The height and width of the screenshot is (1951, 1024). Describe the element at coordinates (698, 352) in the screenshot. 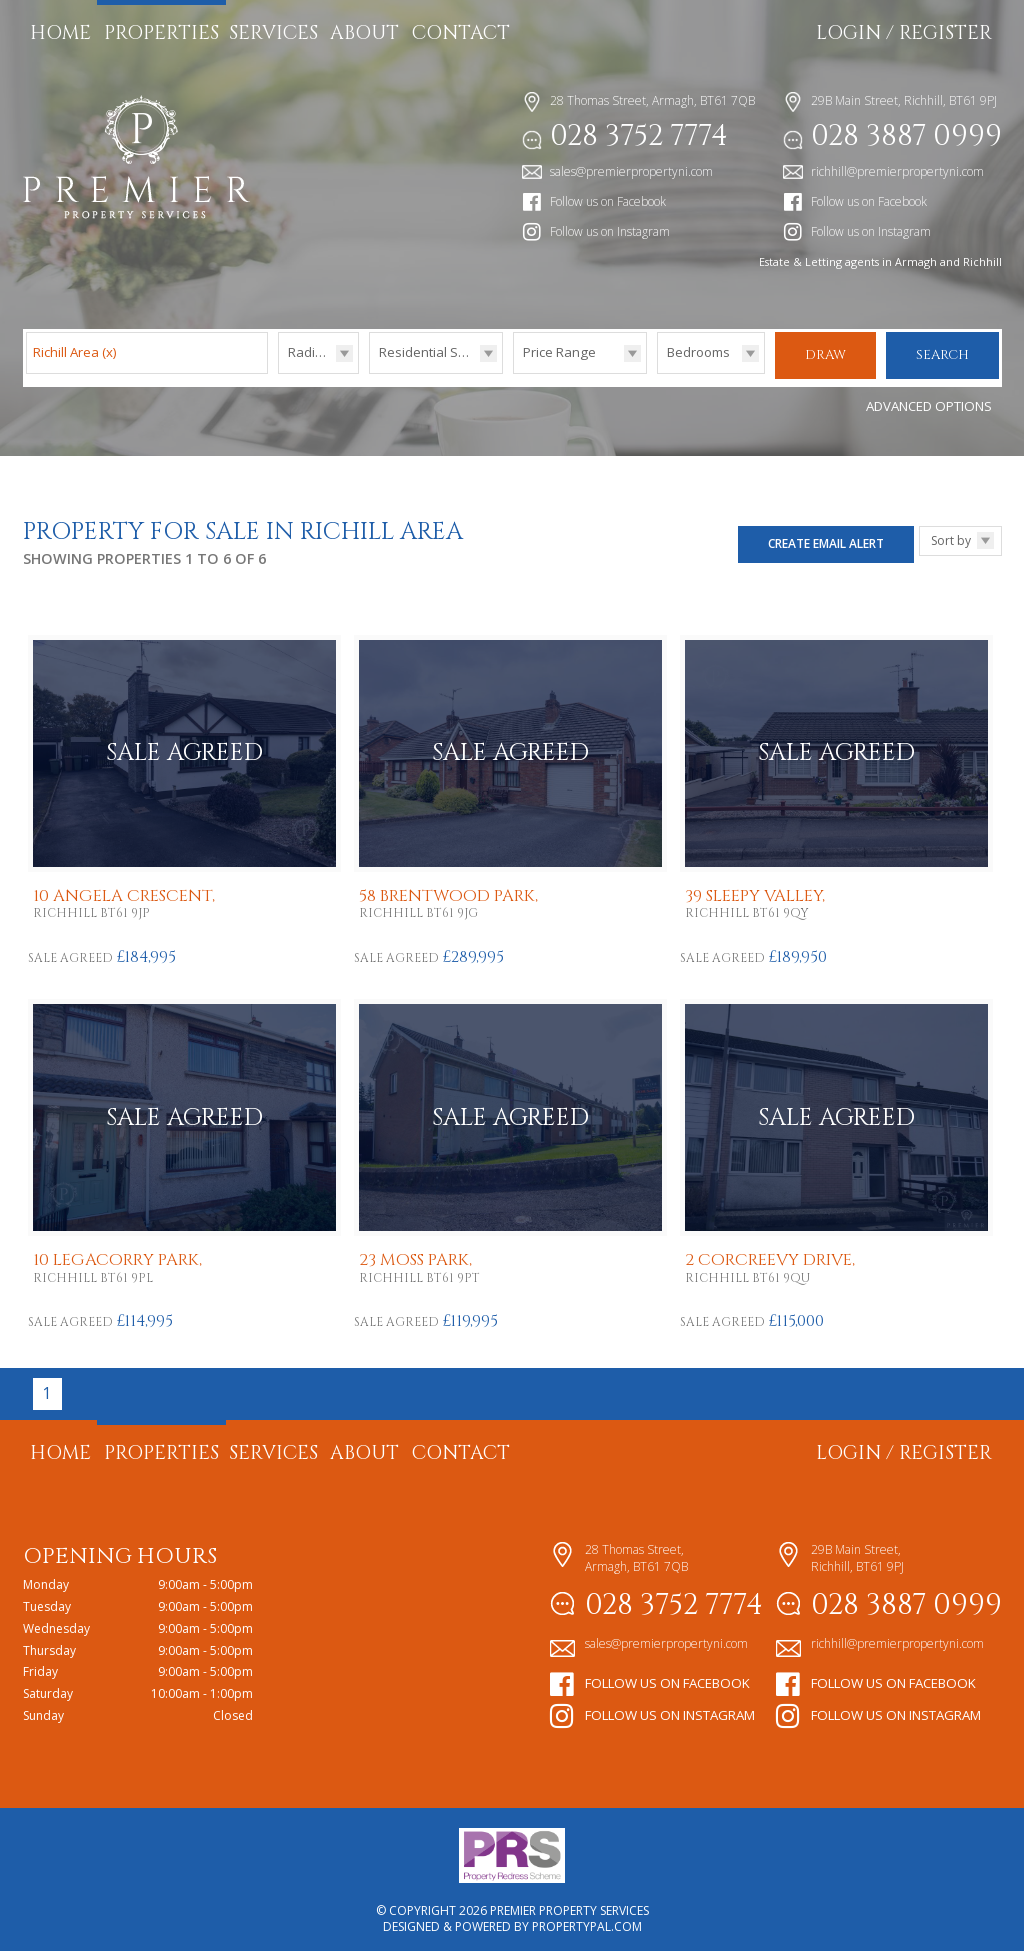

I see `Bedrooms` at that location.